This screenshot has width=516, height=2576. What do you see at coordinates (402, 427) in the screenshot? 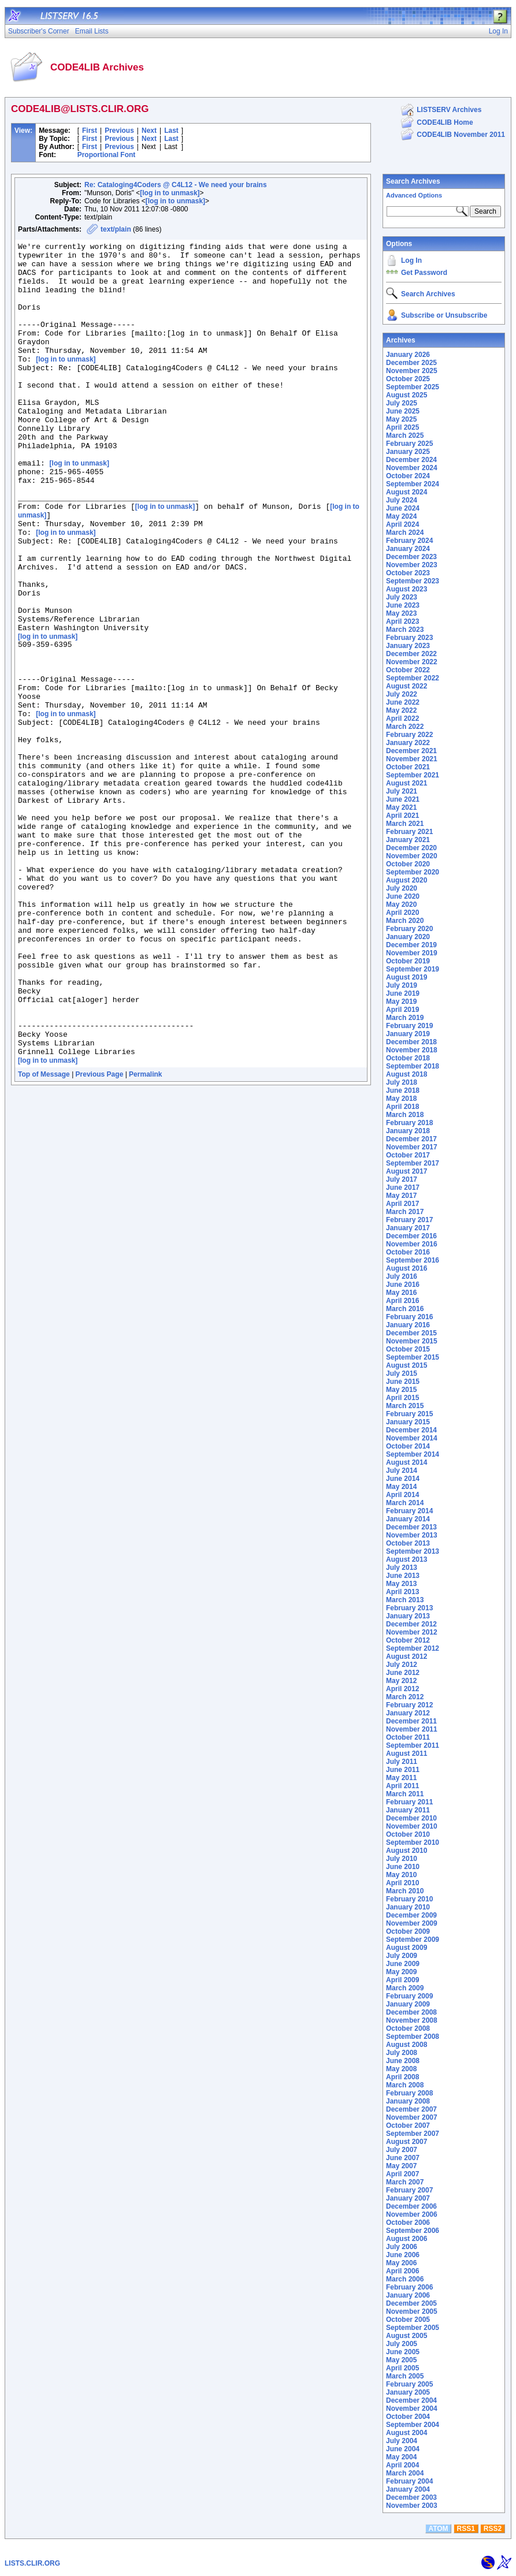
I see `April 2025` at bounding box center [402, 427].